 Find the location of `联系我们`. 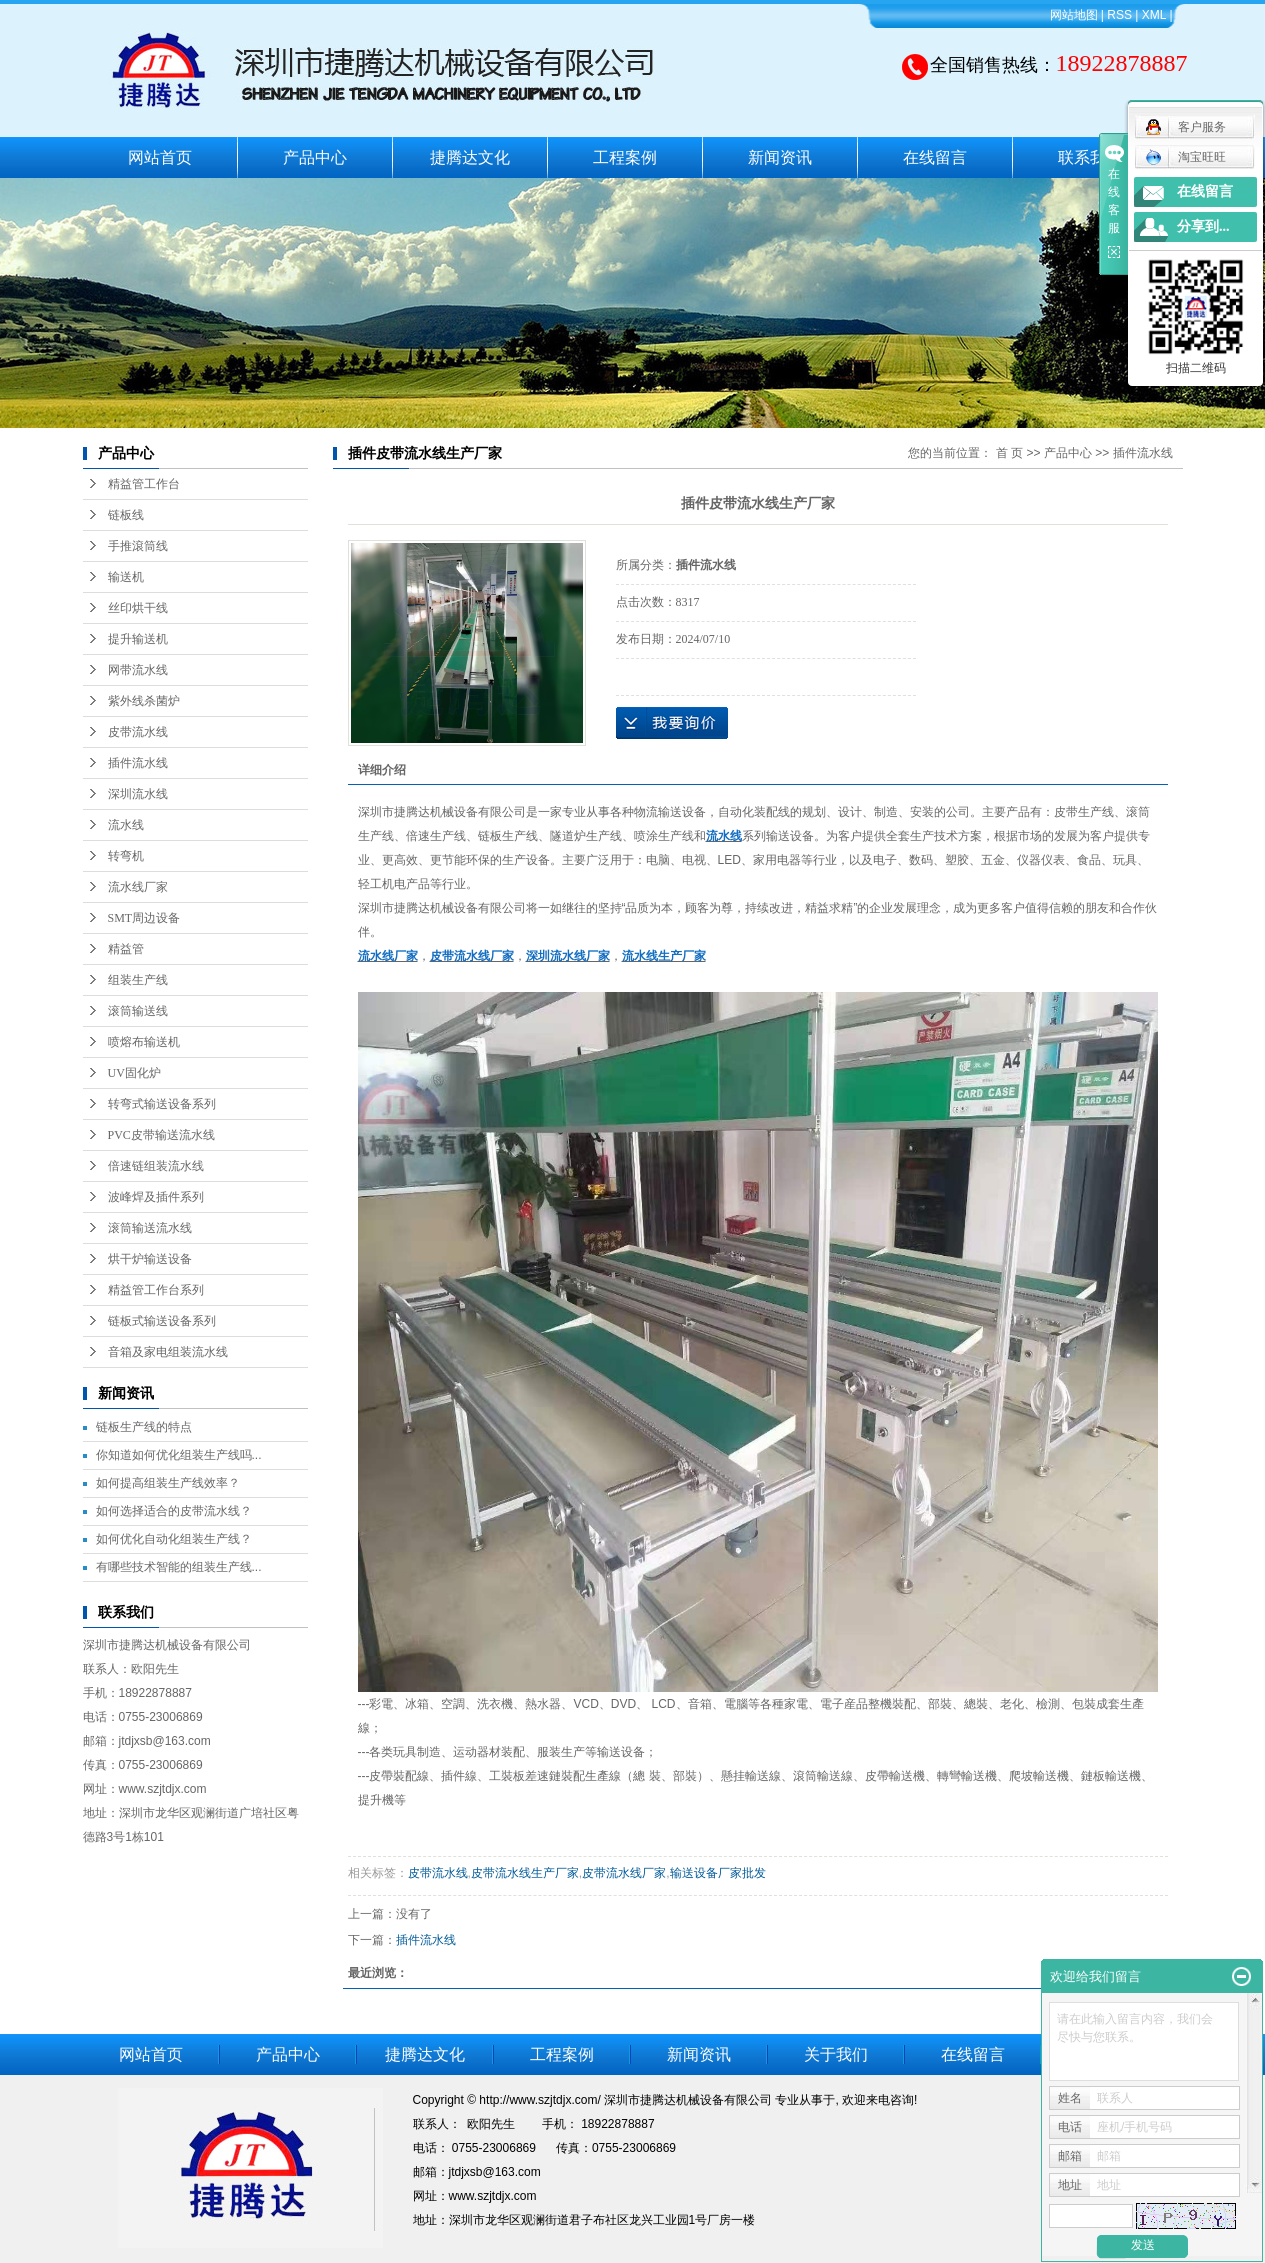

联系我们 is located at coordinates (1090, 157).